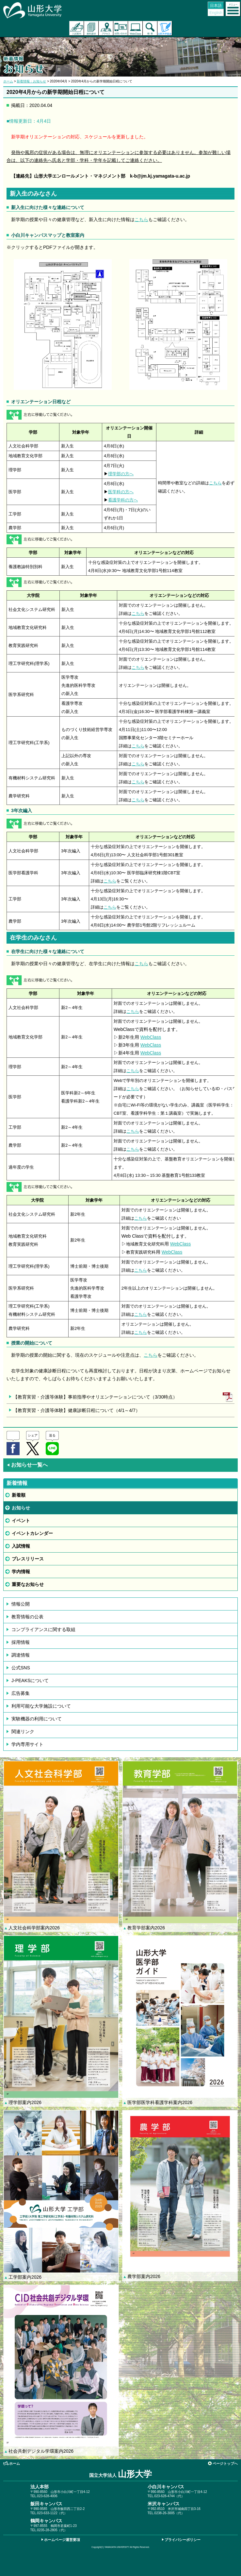 The image size is (241, 2576). What do you see at coordinates (150, 28) in the screenshot?
I see `検索` at bounding box center [150, 28].